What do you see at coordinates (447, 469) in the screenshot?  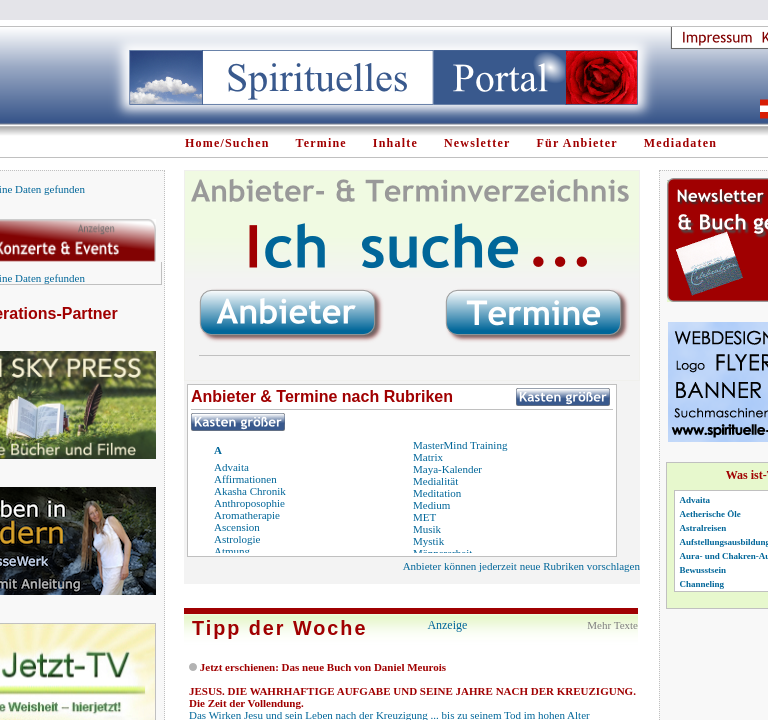 I see `Maya-Kalender` at bounding box center [447, 469].